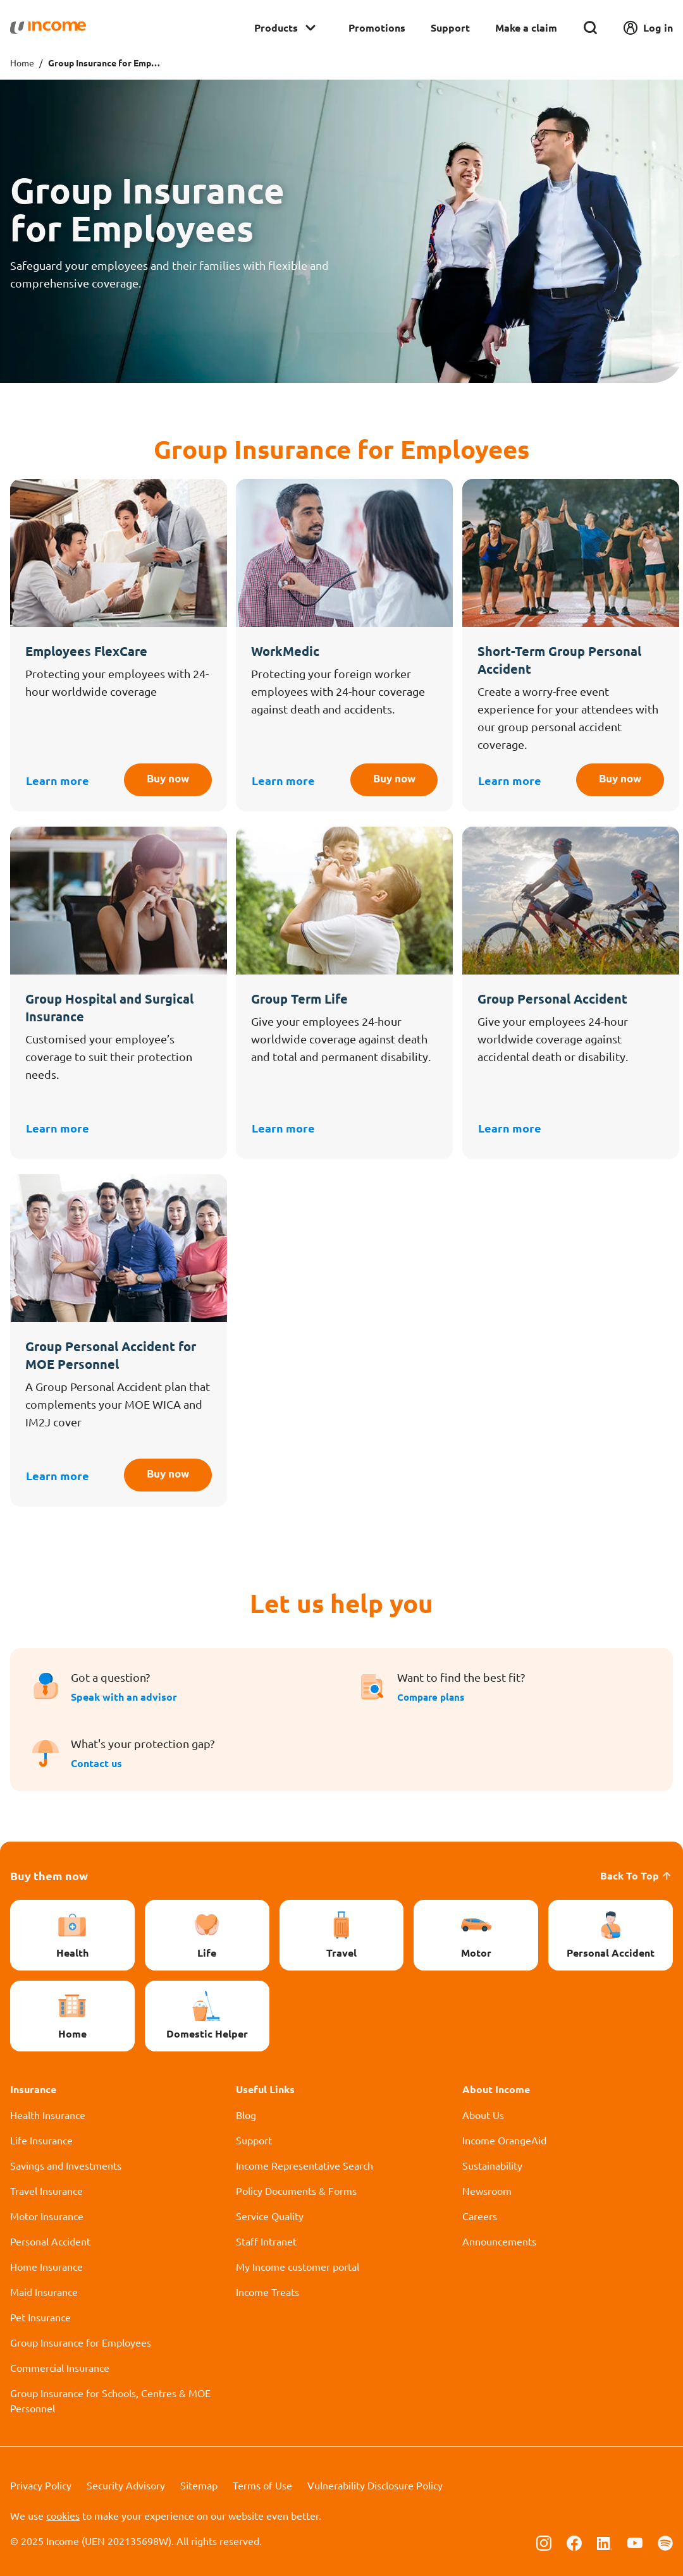 This screenshot has height=2576, width=683. What do you see at coordinates (22, 62) in the screenshot?
I see `Home` at bounding box center [22, 62].